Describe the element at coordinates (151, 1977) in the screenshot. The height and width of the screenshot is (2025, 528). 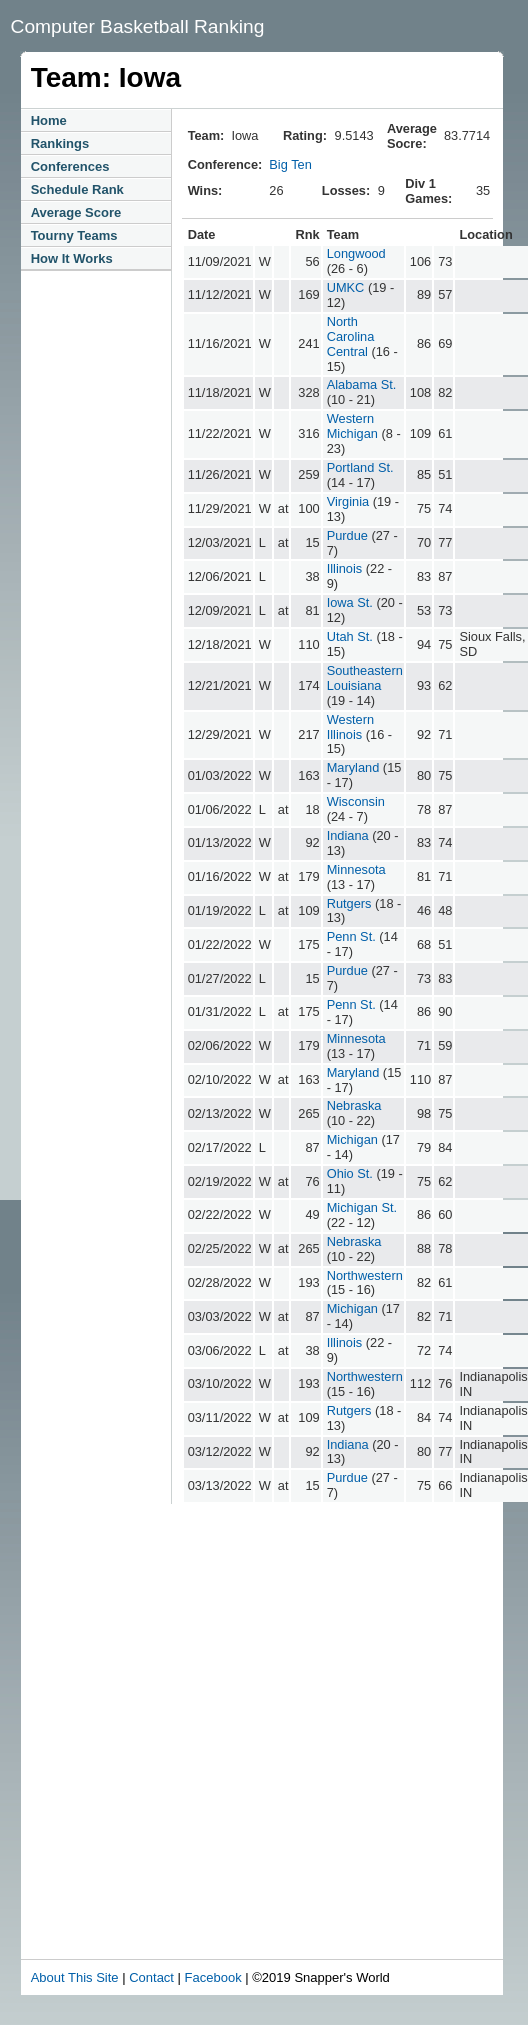
I see `Contact` at that location.